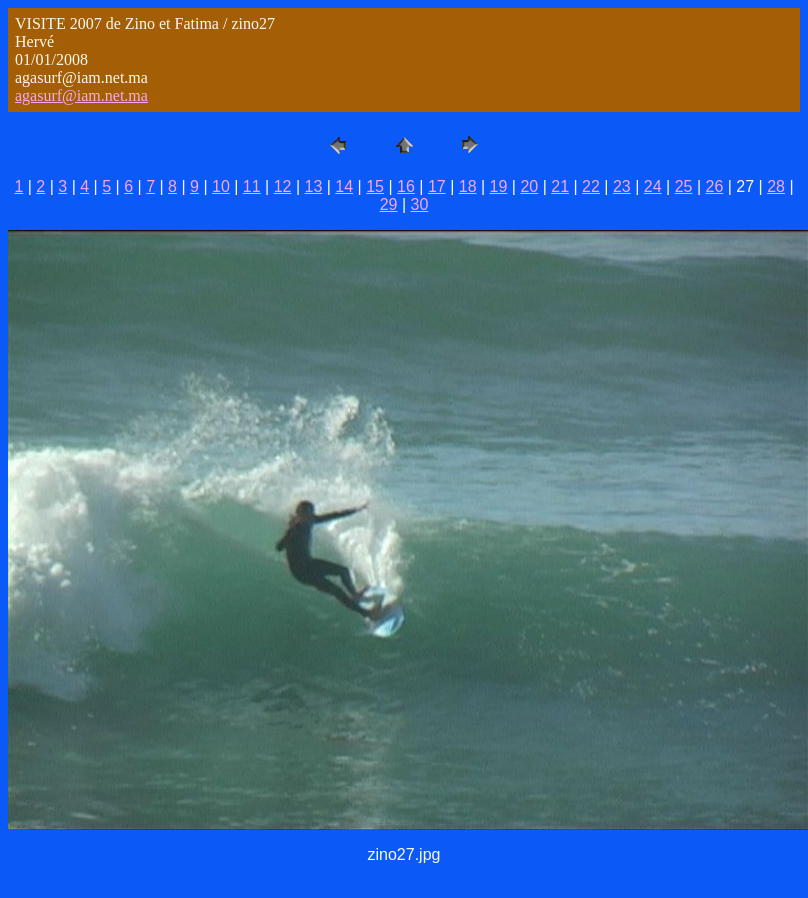 This screenshot has height=898, width=808. What do you see at coordinates (420, 204) in the screenshot?
I see `30` at bounding box center [420, 204].